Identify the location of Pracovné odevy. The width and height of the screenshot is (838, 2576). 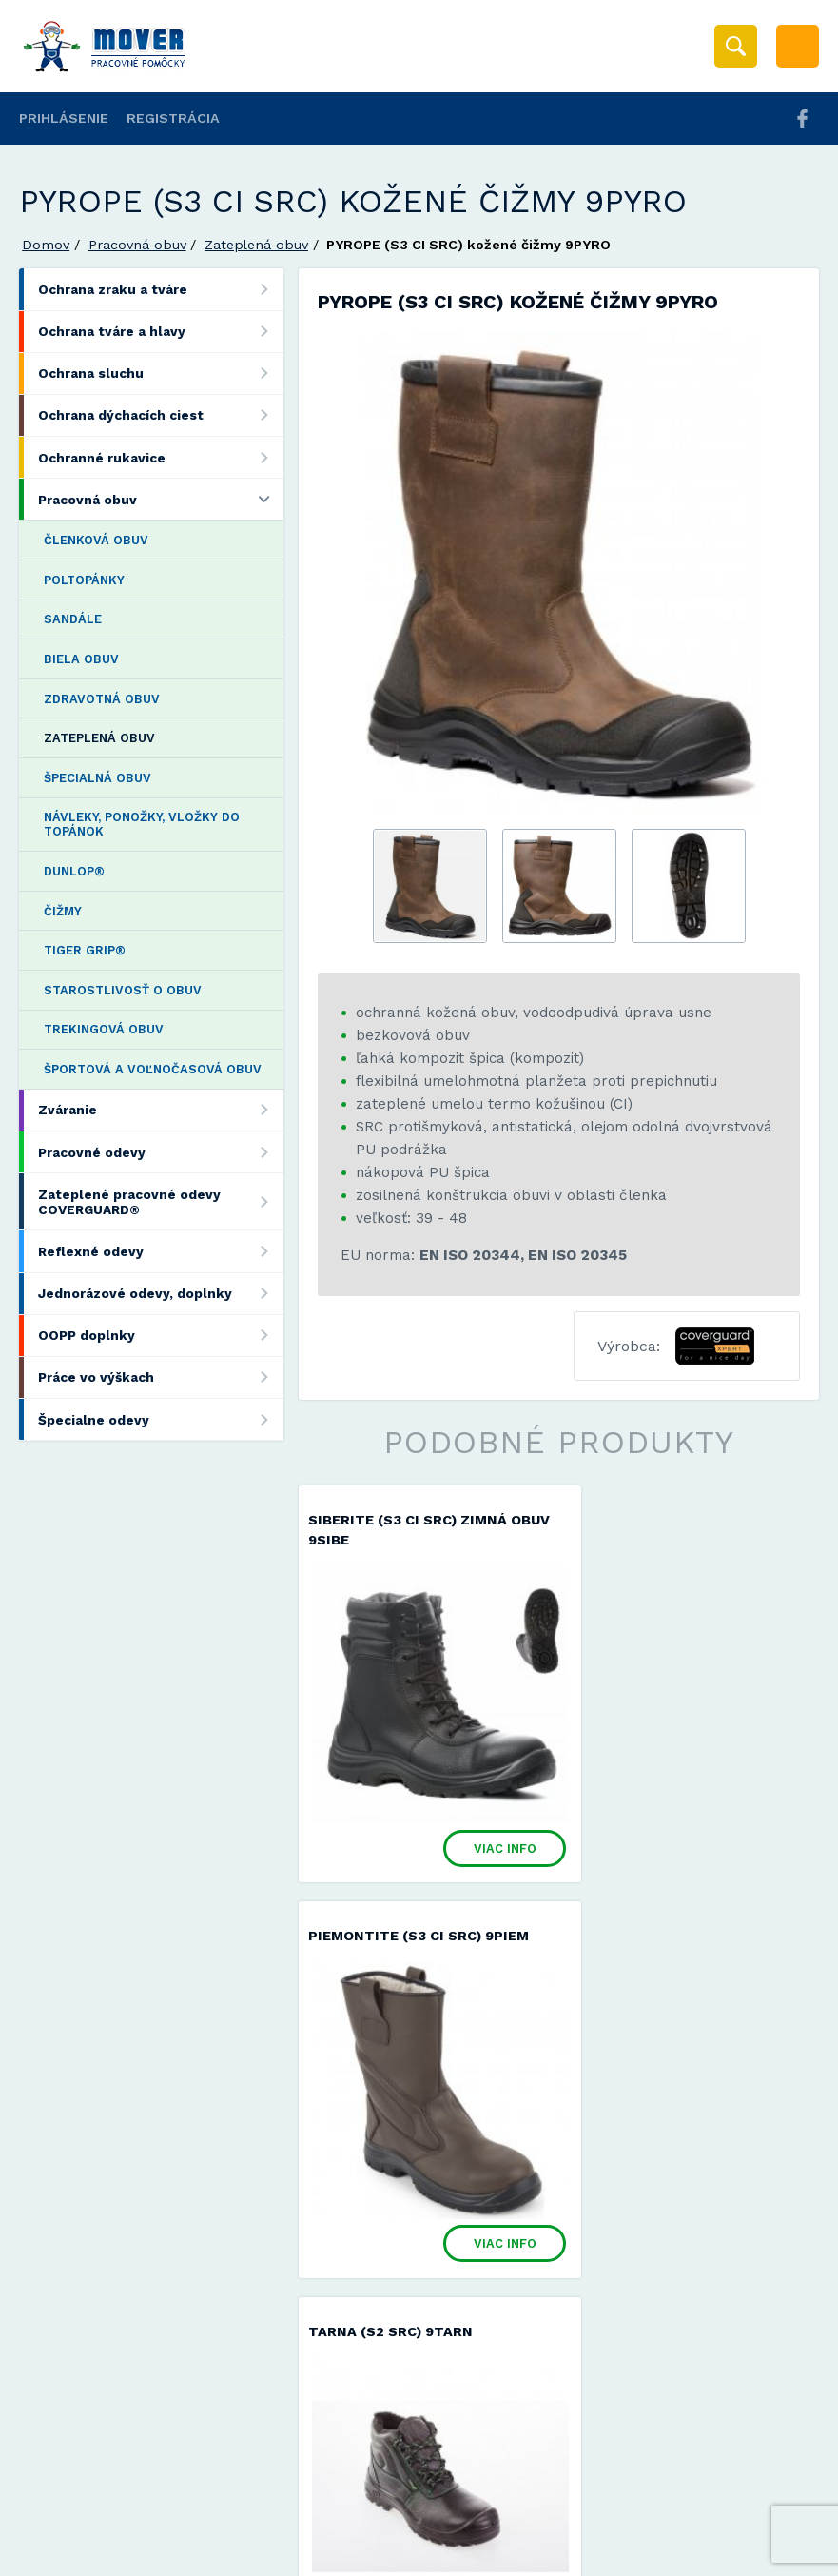
(160, 1151).